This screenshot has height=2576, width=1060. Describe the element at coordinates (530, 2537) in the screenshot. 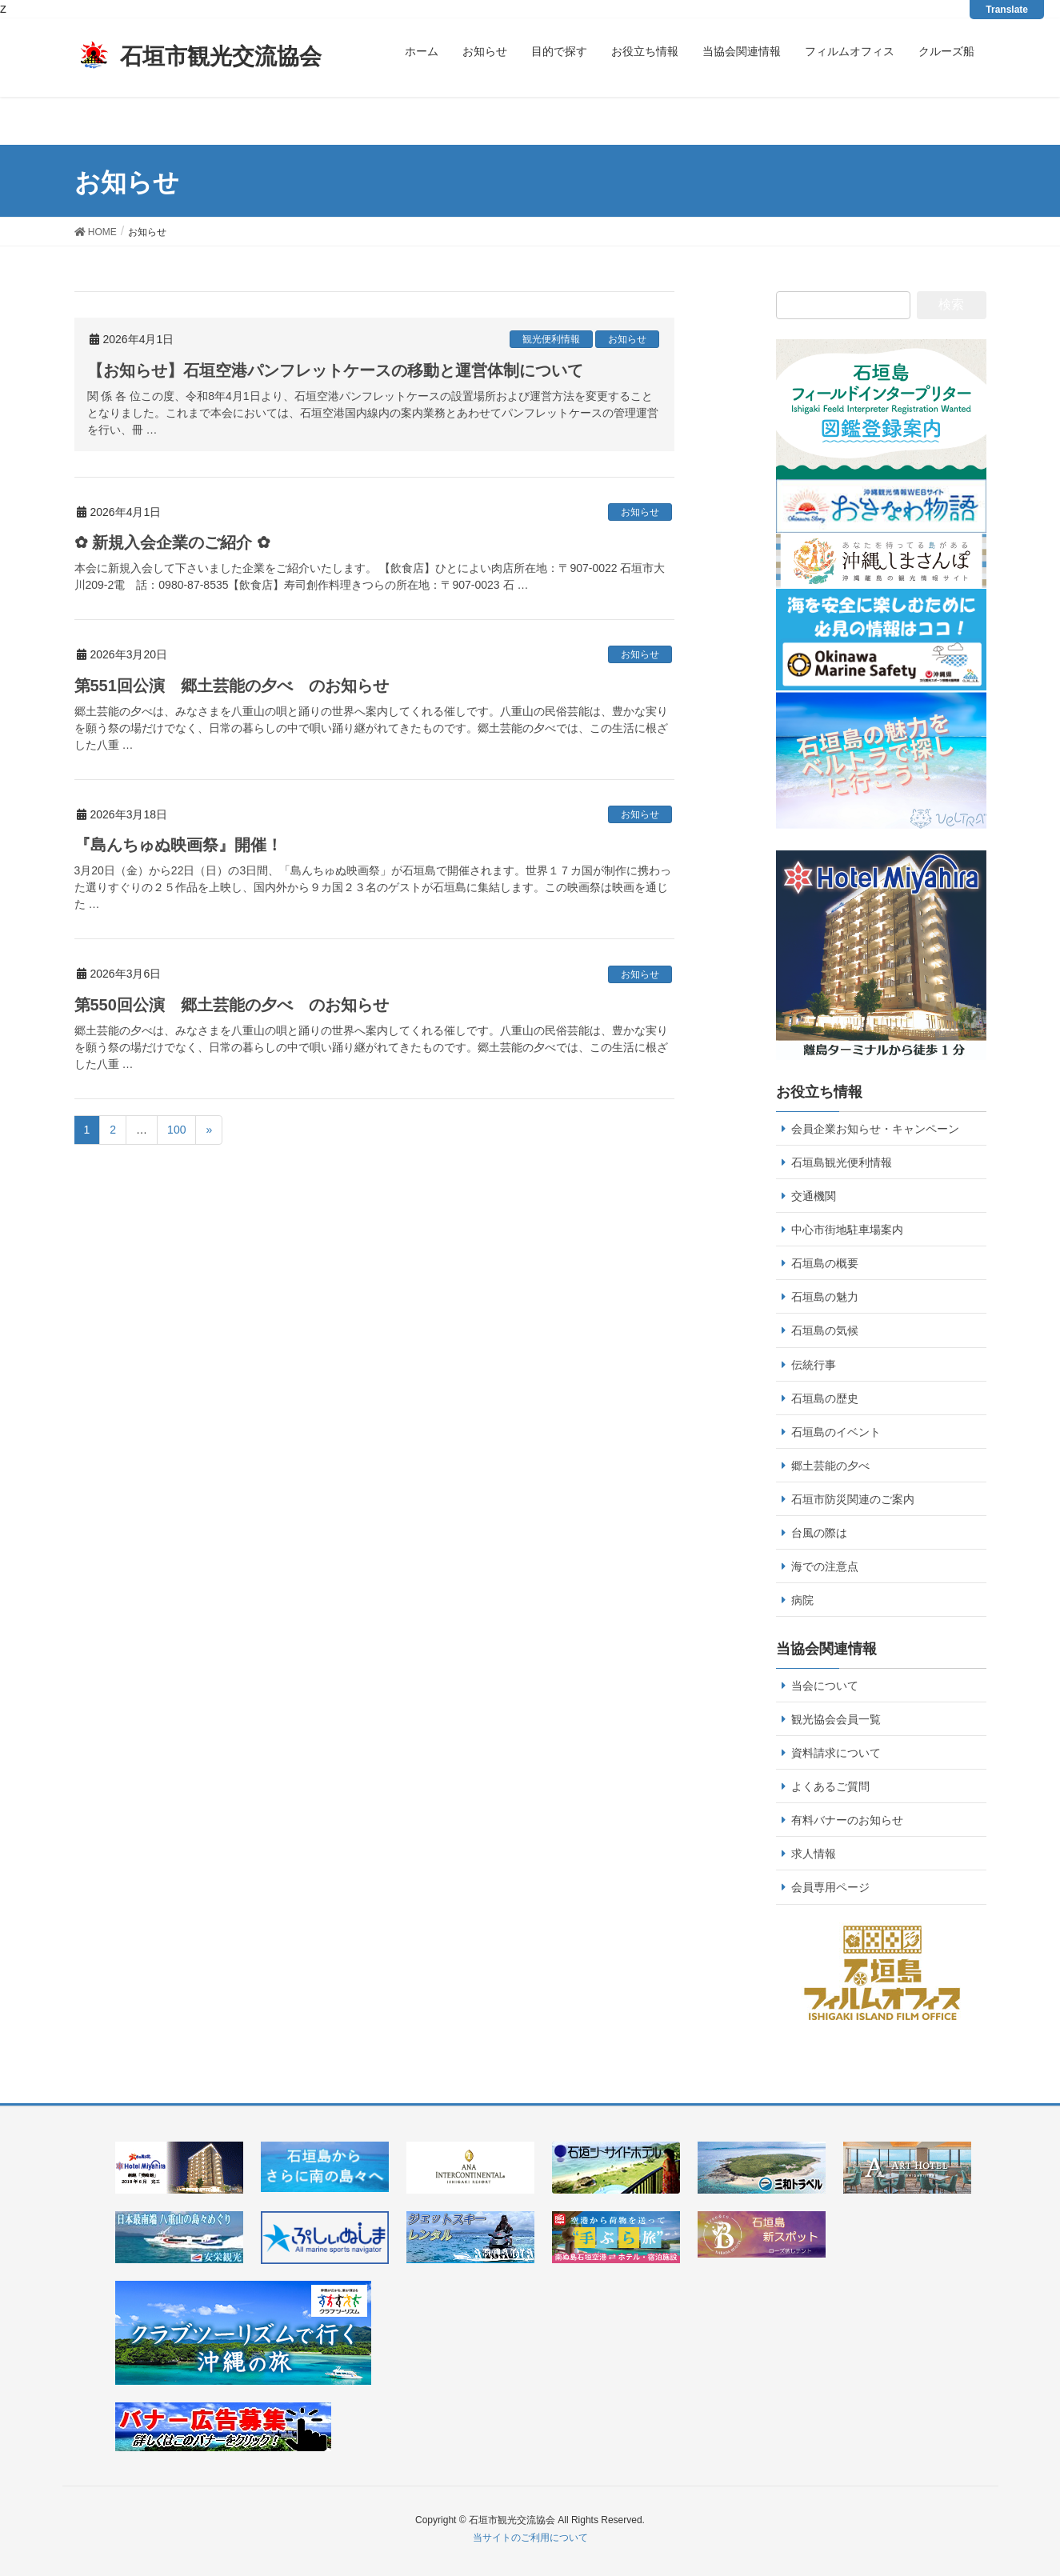

I see `当サイトのご利用について` at that location.